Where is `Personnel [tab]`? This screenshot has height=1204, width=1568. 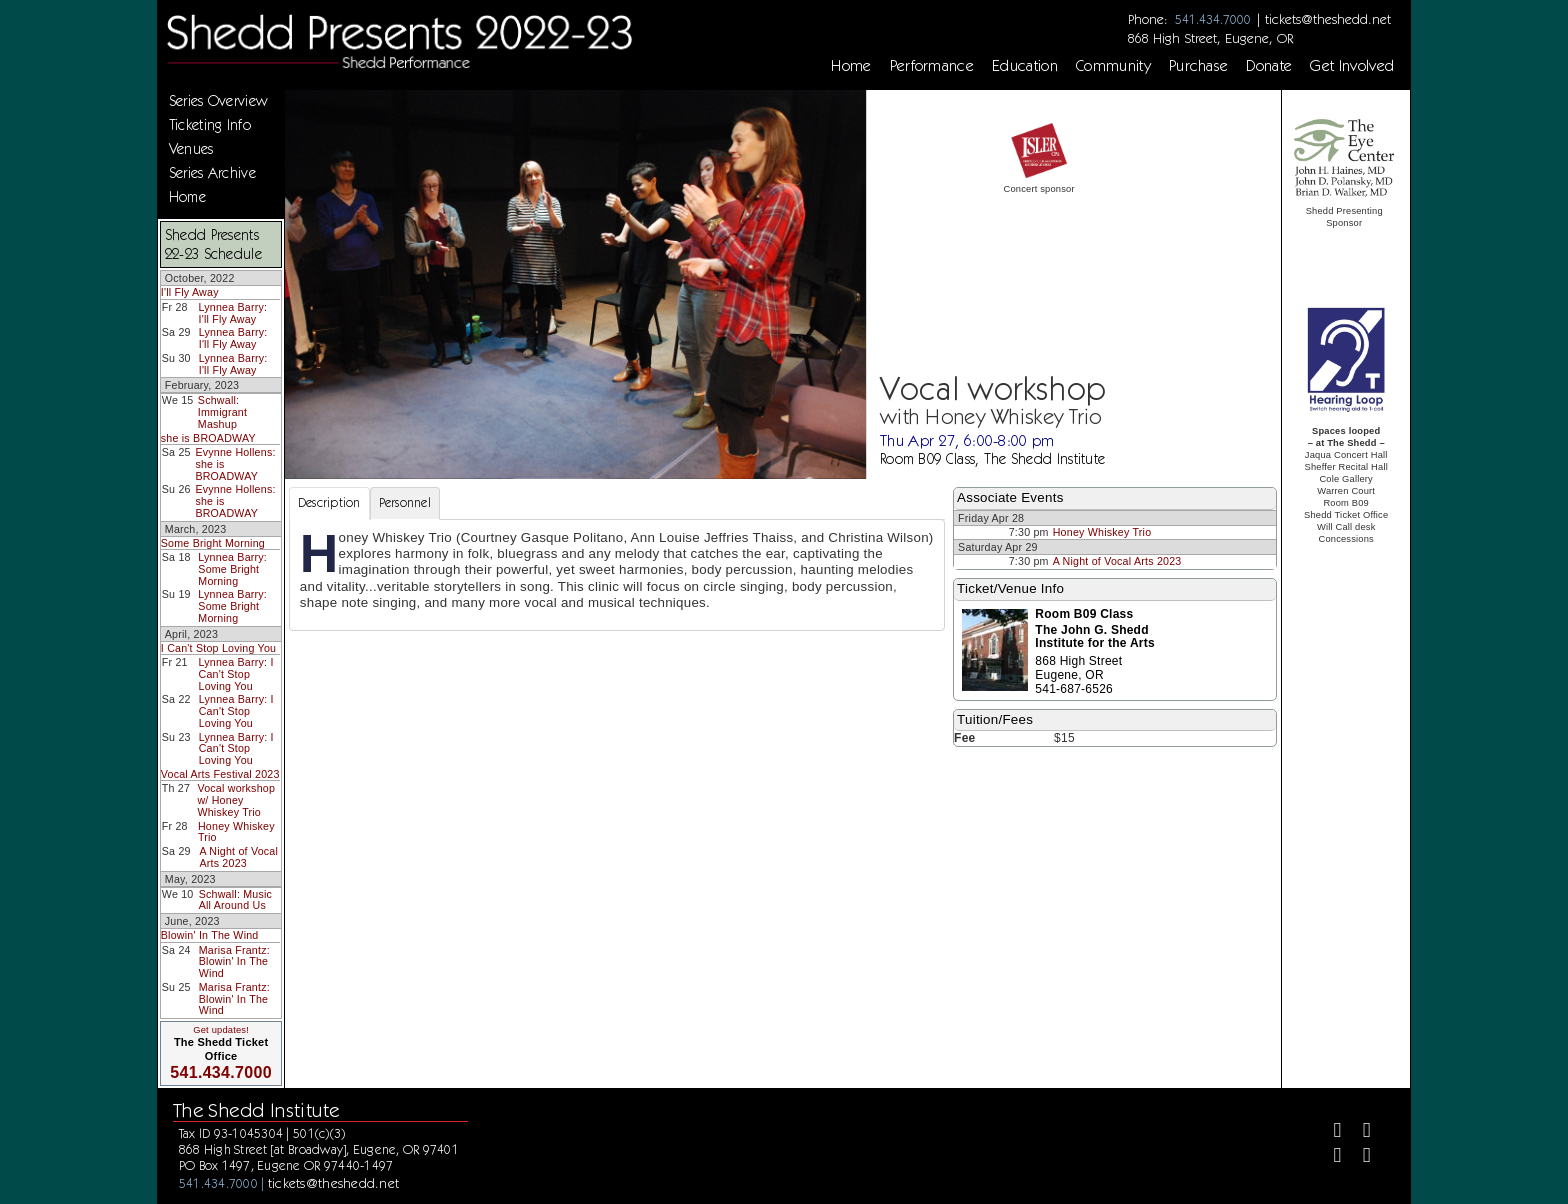 Personnel [tab] is located at coordinates (405, 502).